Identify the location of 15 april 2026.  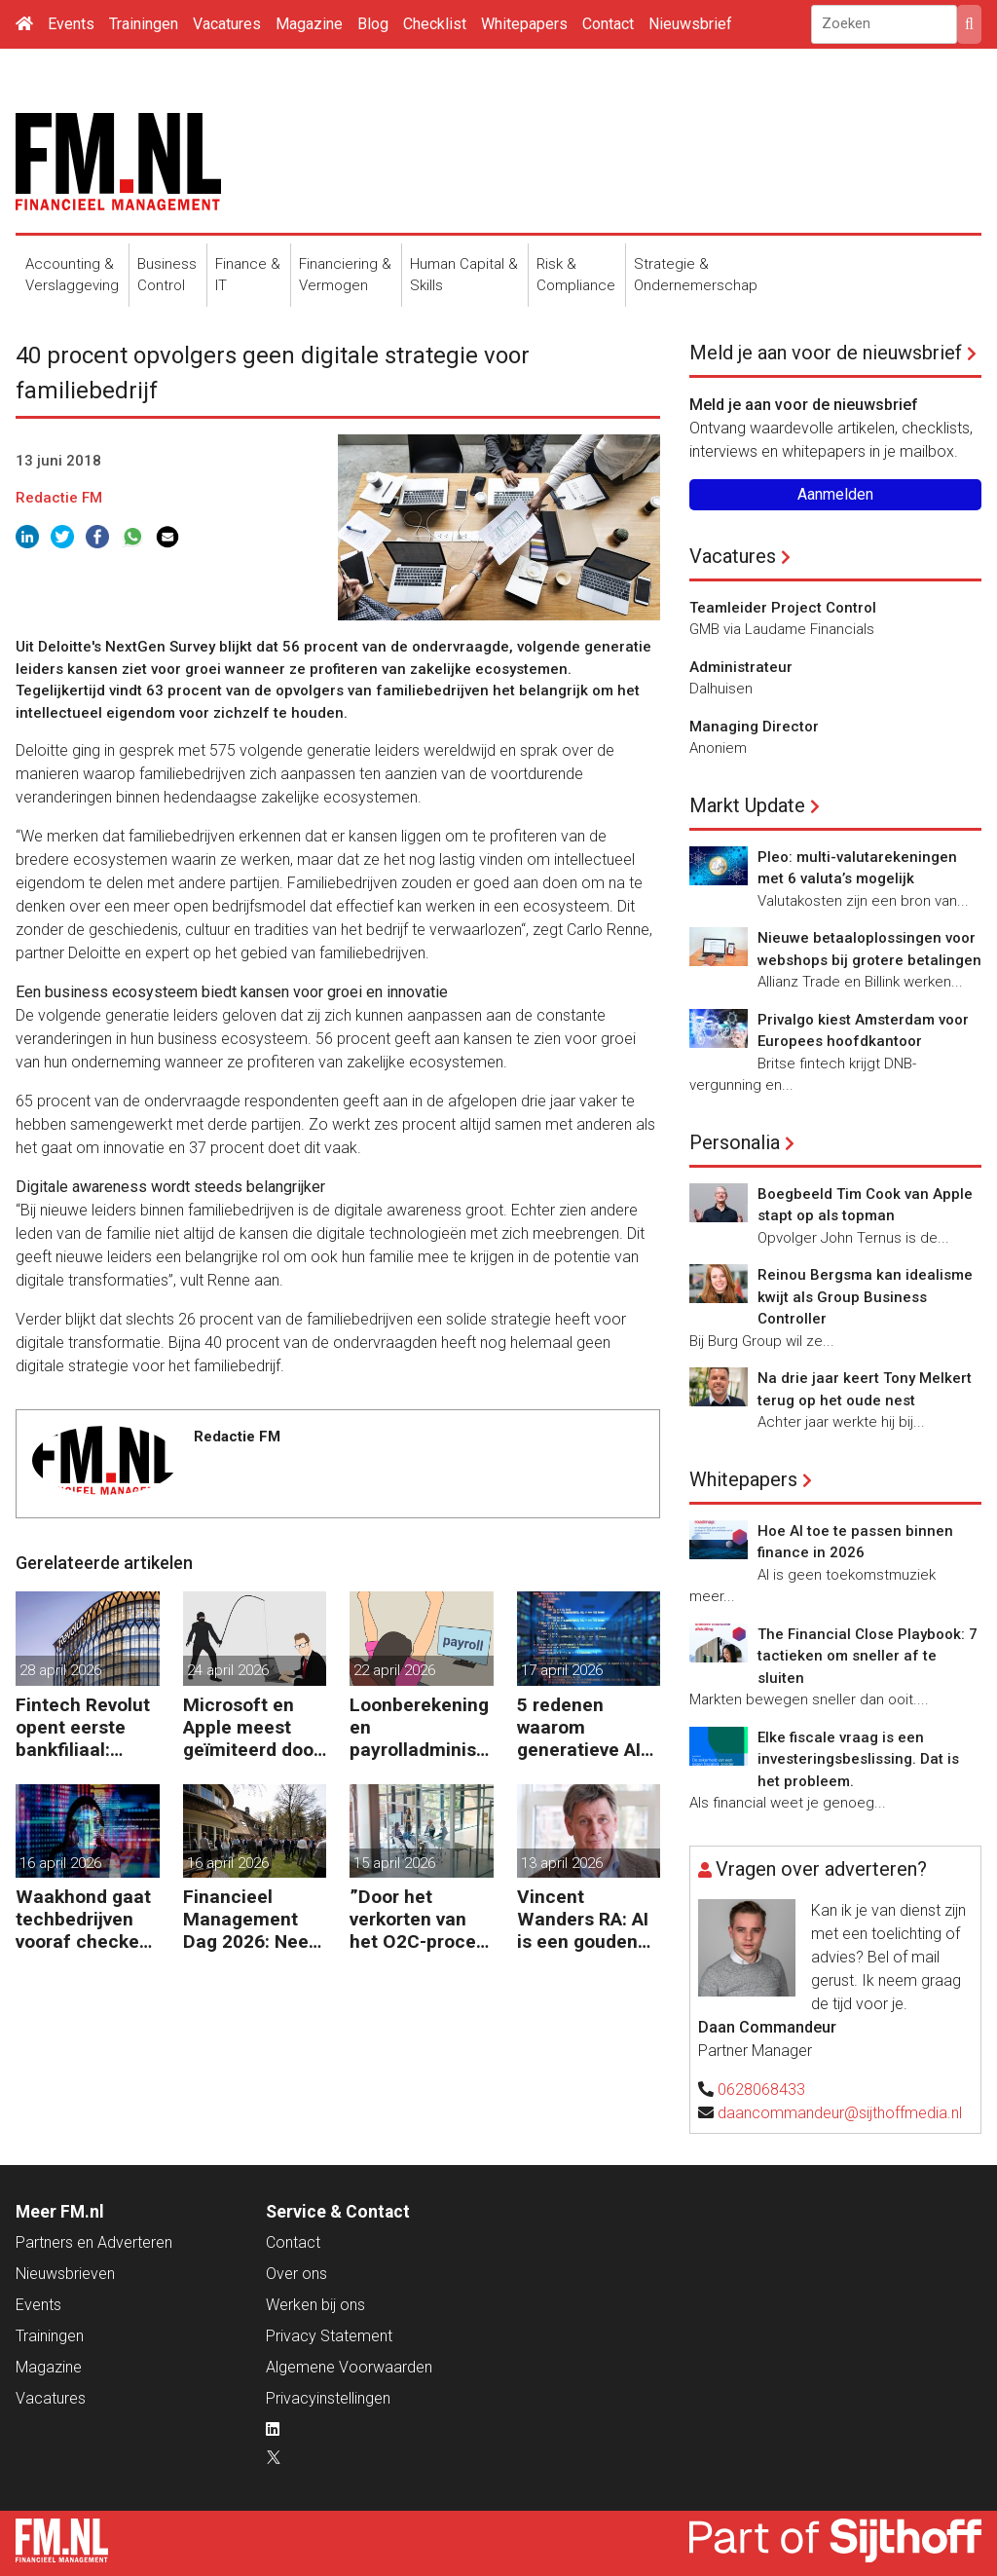
(394, 1863).